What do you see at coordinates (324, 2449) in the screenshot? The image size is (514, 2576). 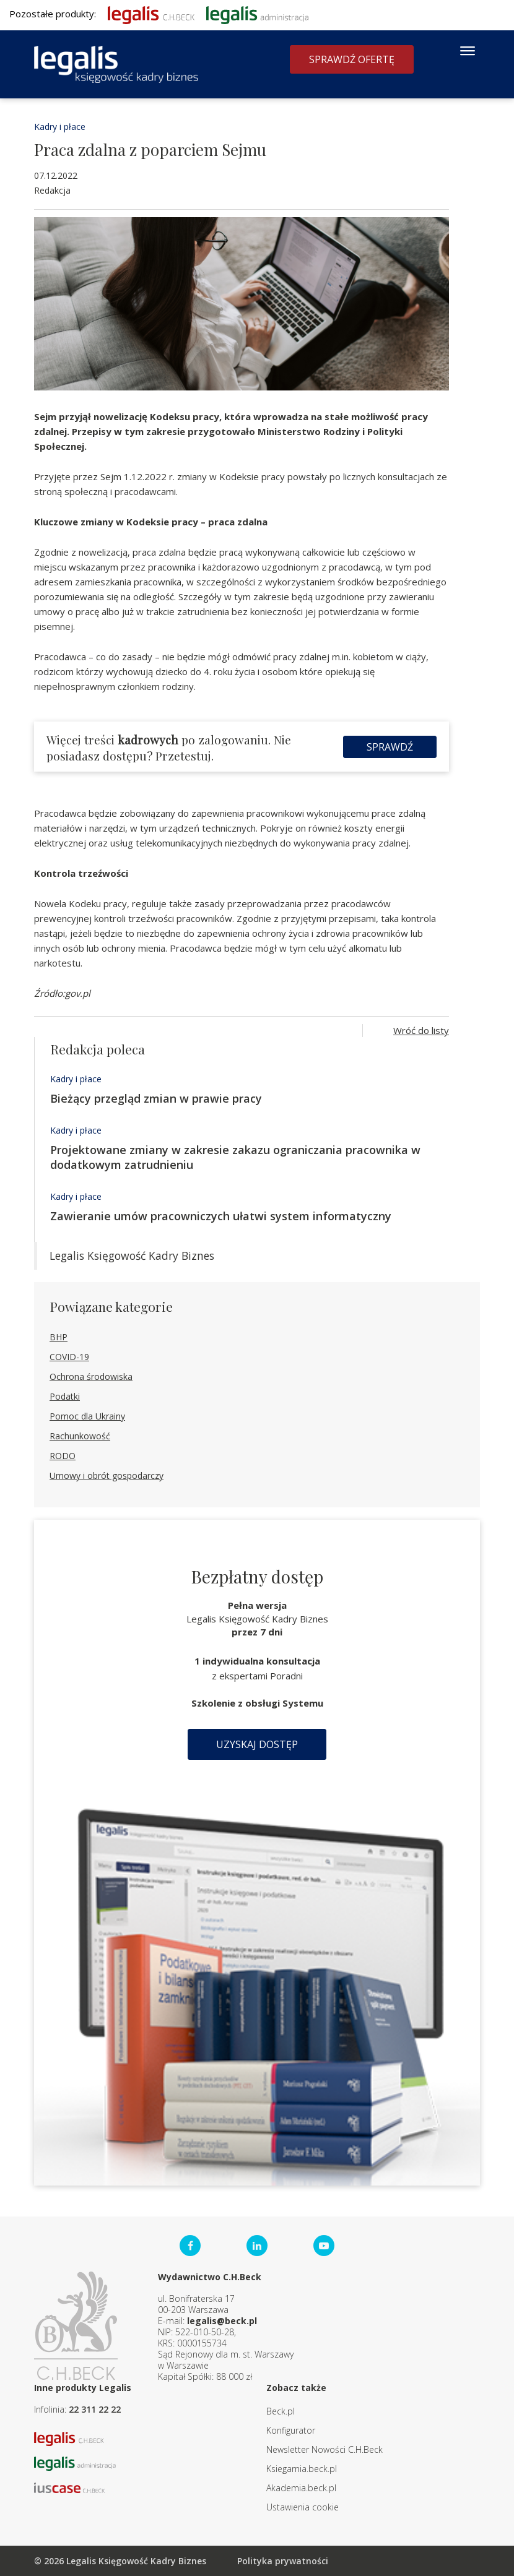 I see `Newsletter Nowości C.H.Beck` at bounding box center [324, 2449].